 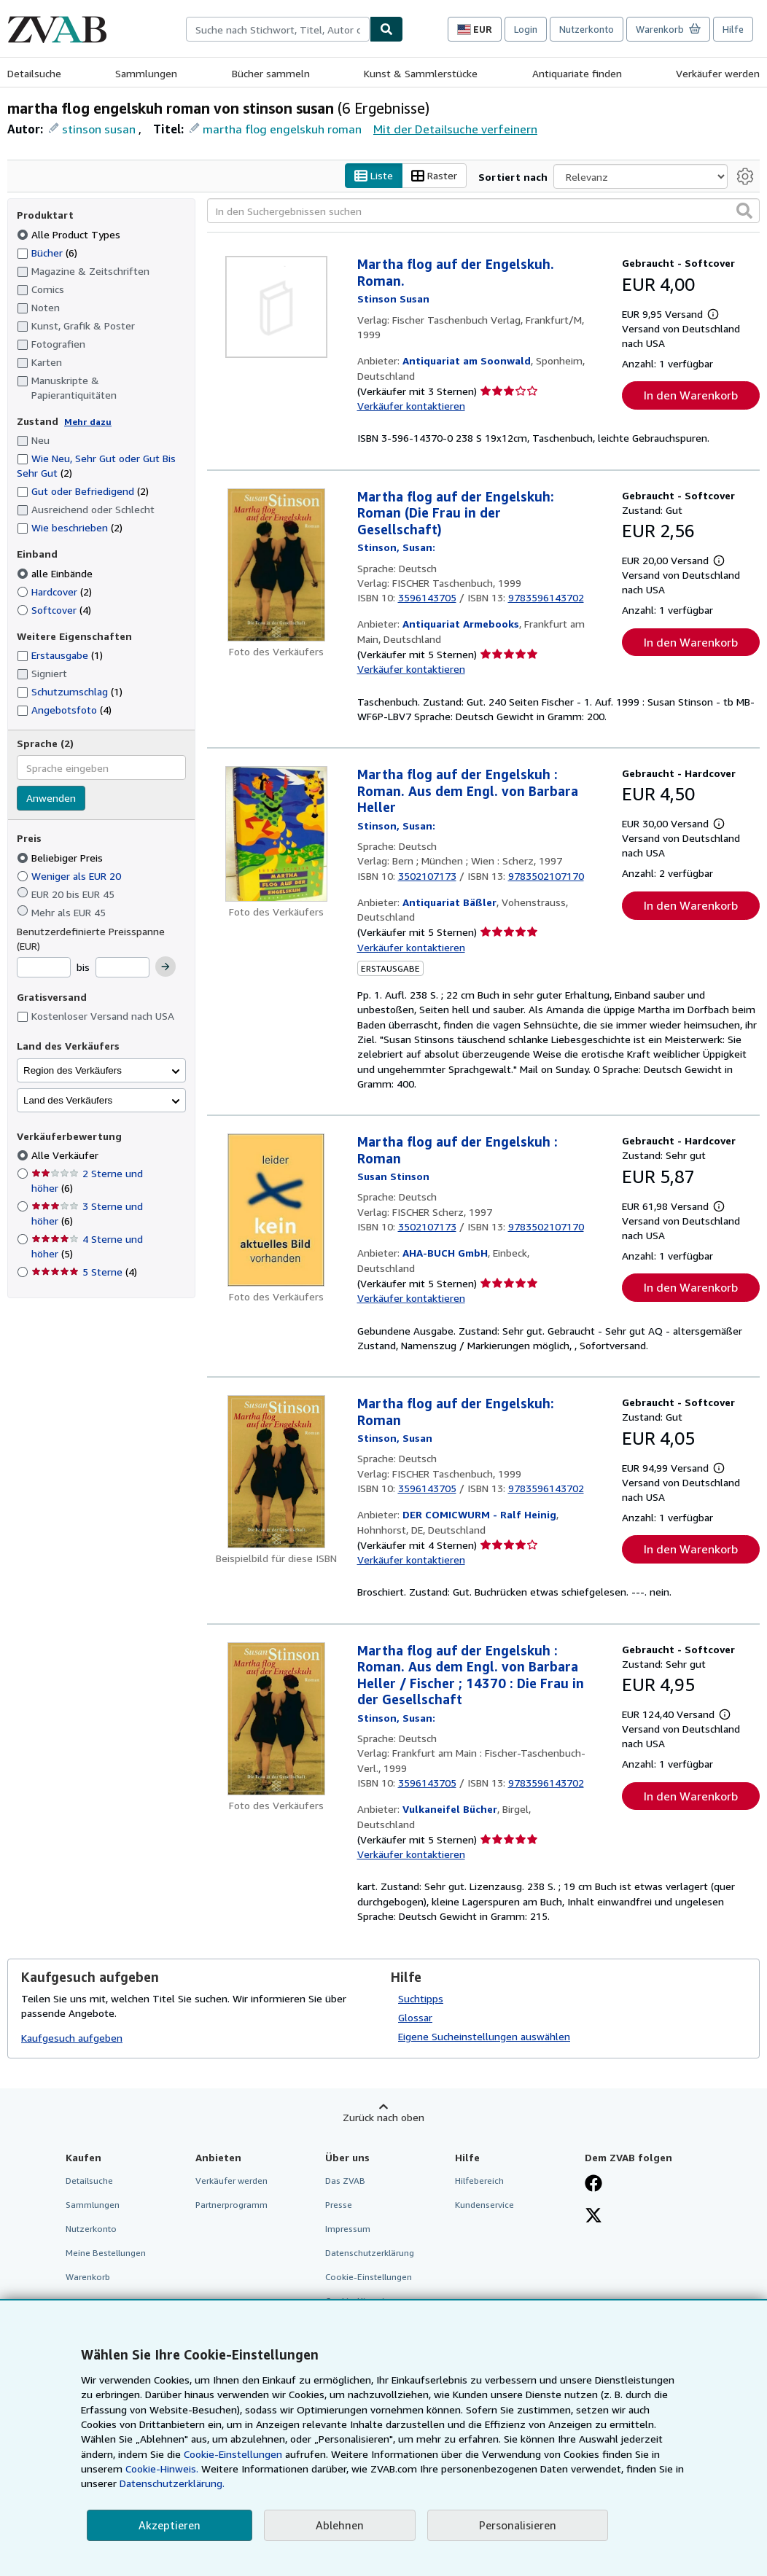 I want to click on Das ZVAB, so click(x=345, y=2180).